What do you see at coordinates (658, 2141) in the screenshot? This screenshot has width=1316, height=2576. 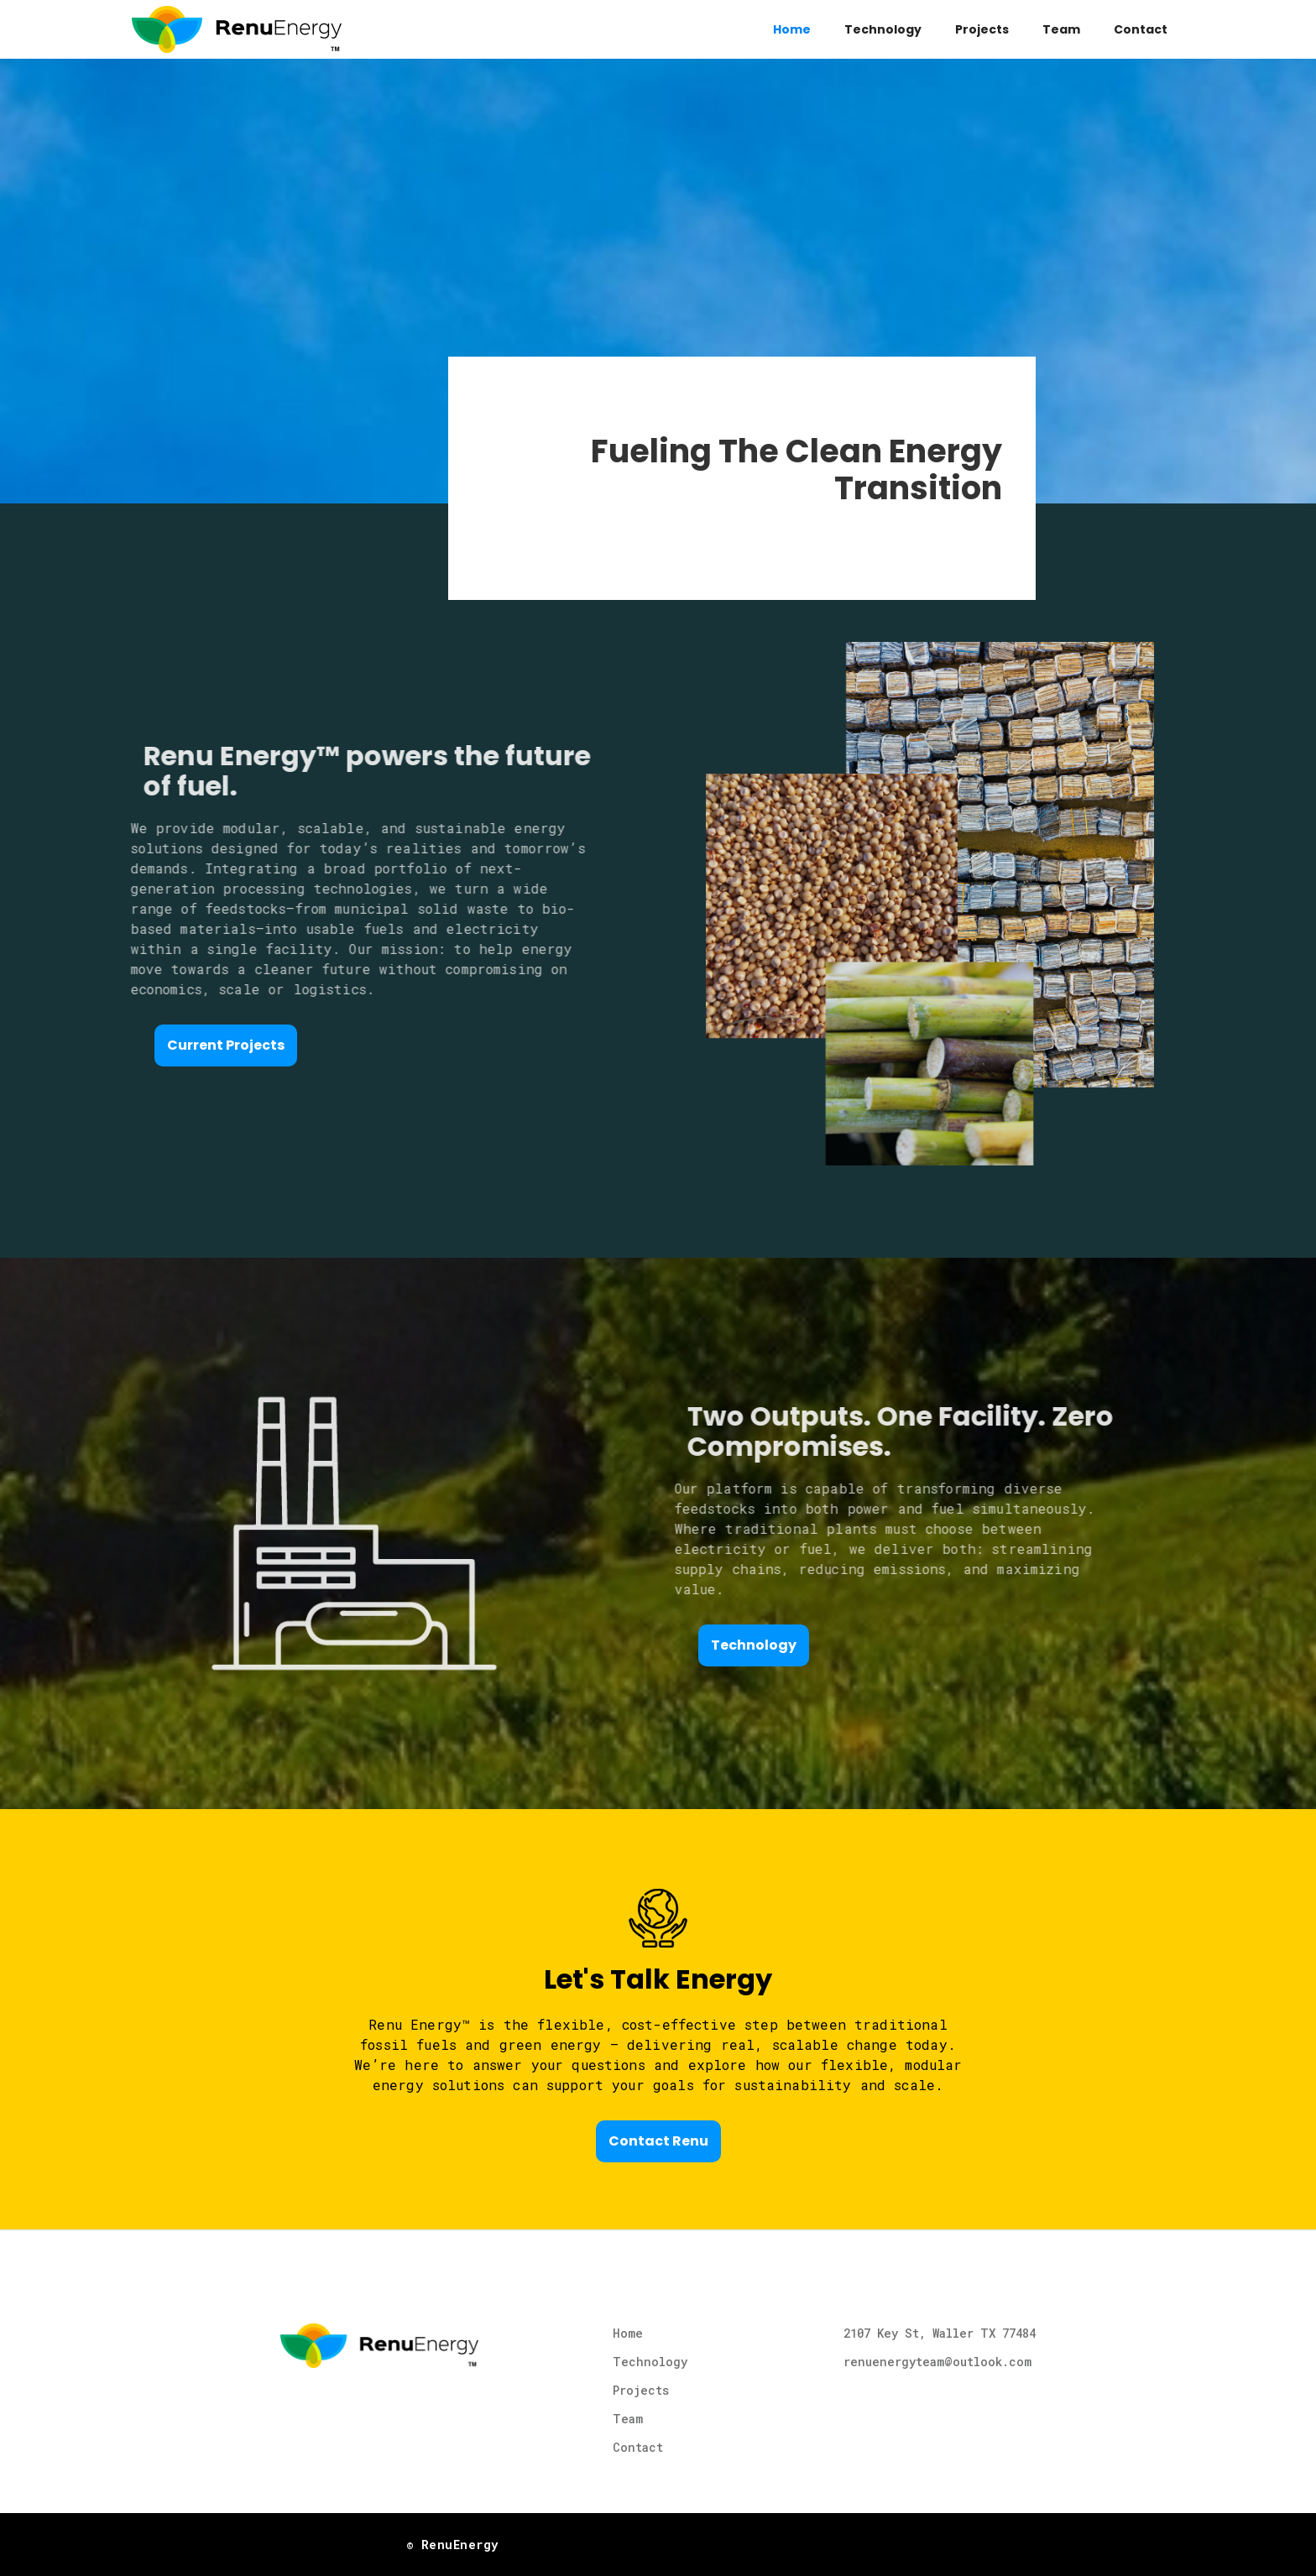 I see `Contact Renu` at bounding box center [658, 2141].